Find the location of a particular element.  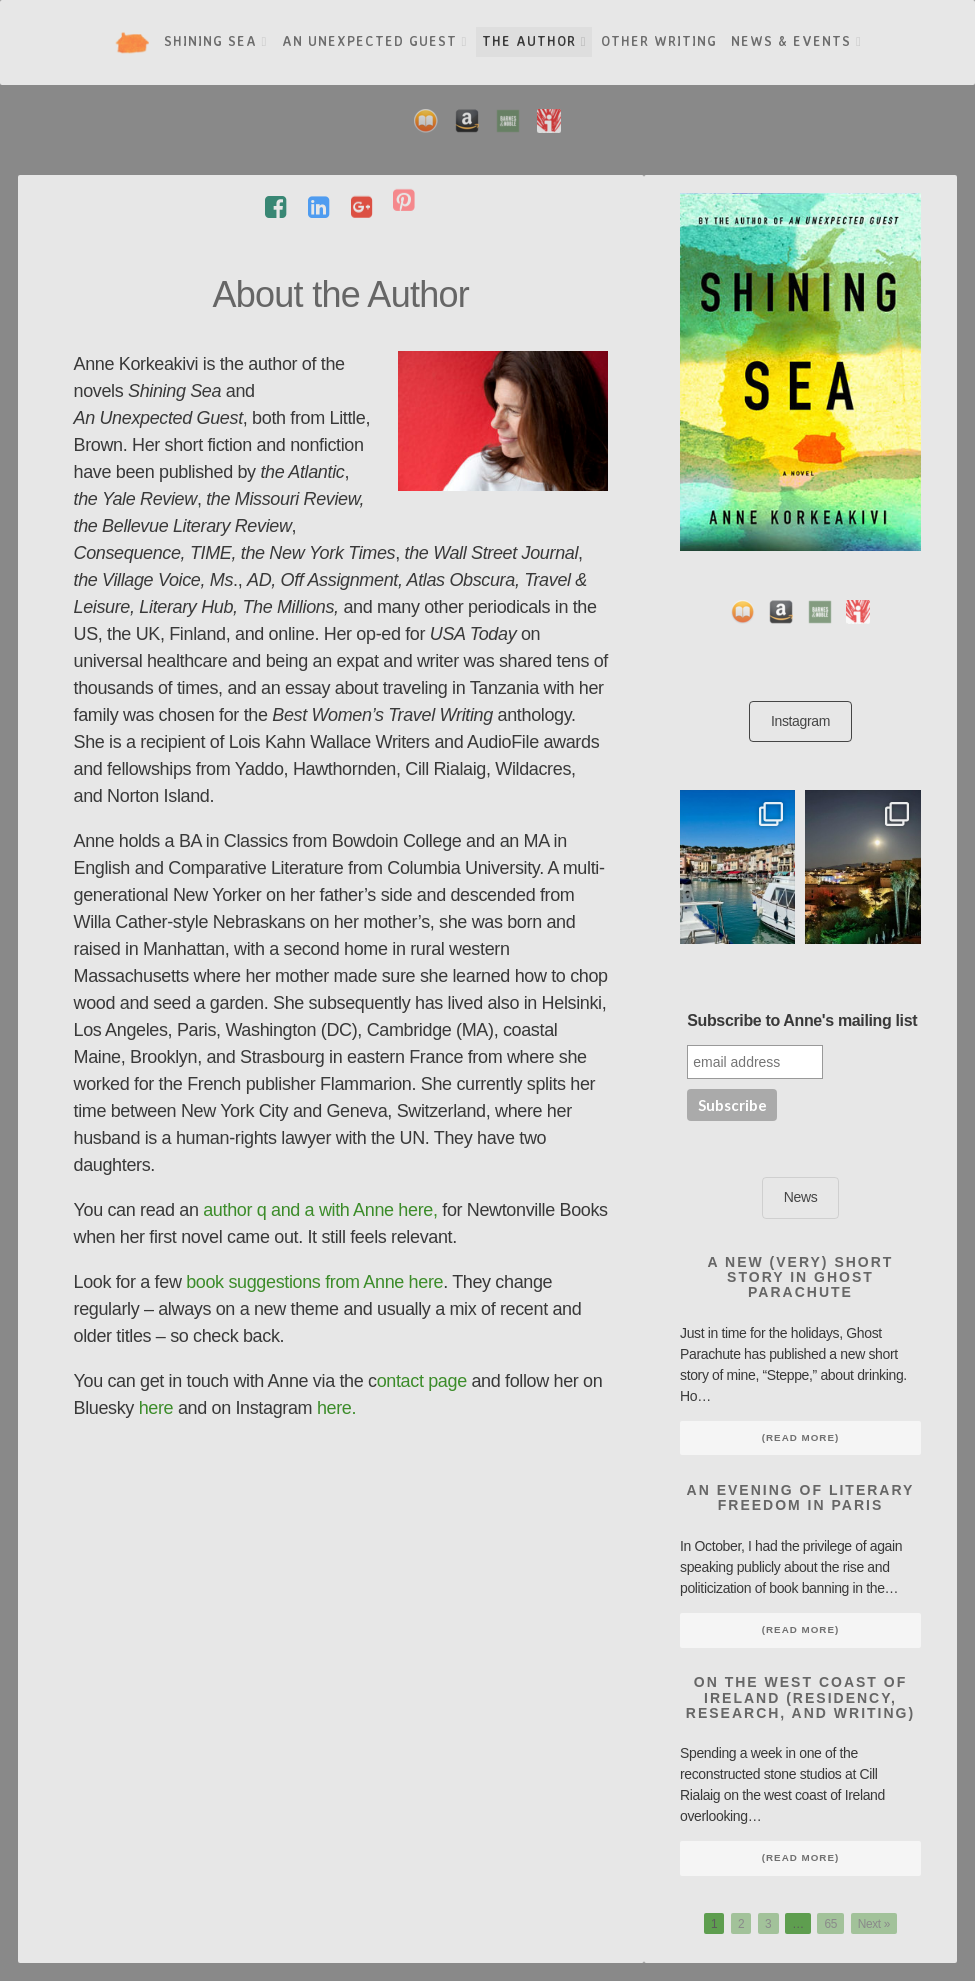

An Unexpected Guest is located at coordinates (375, 41).